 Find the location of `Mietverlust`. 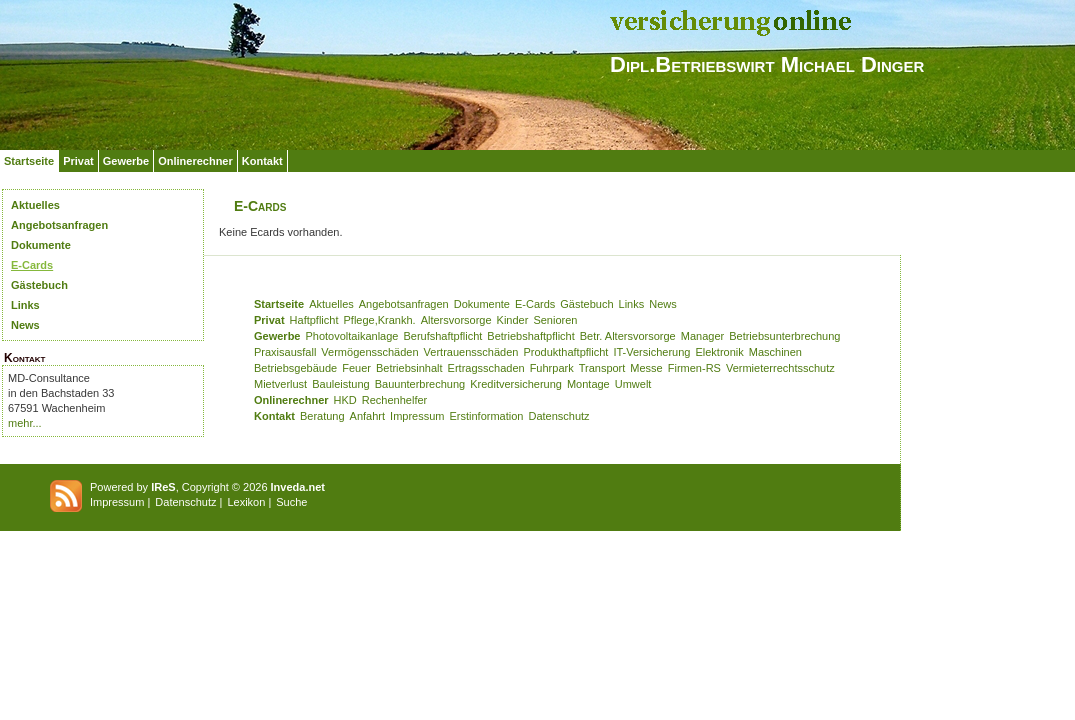

Mietverlust is located at coordinates (280, 384).